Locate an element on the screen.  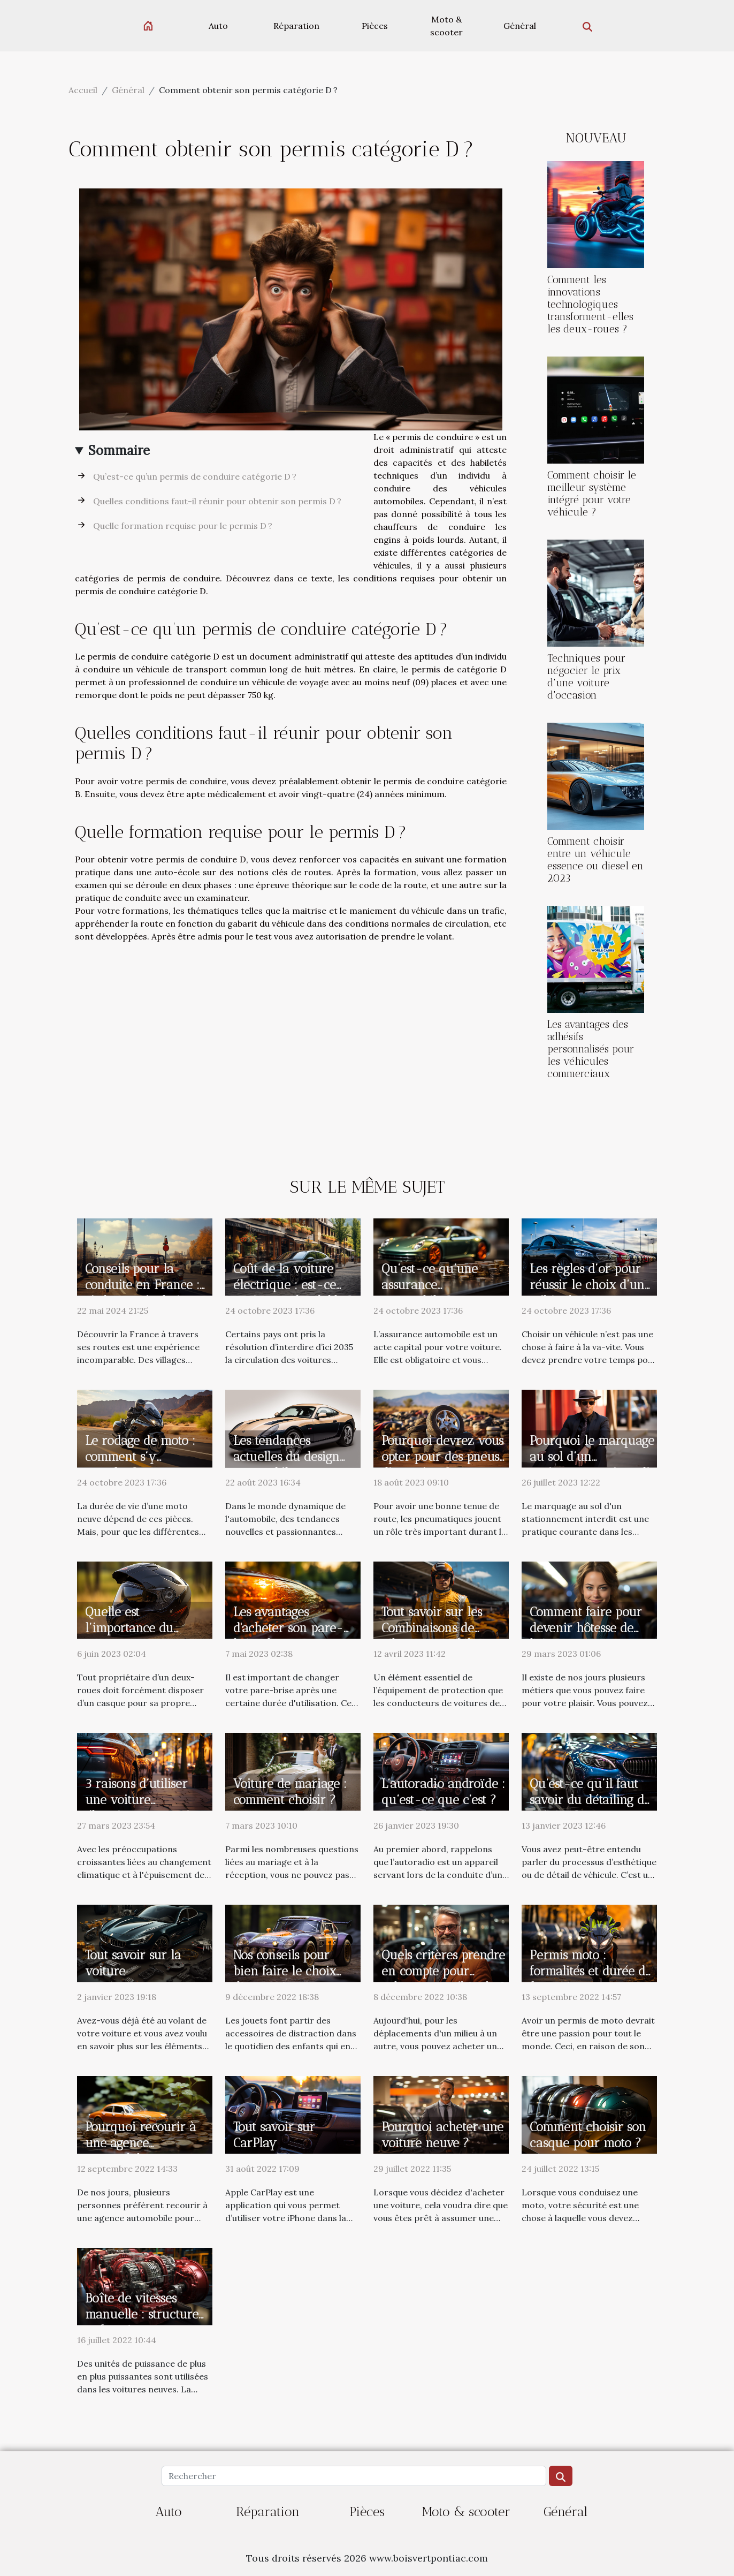
[Rechercher] is located at coordinates (354, 2476).